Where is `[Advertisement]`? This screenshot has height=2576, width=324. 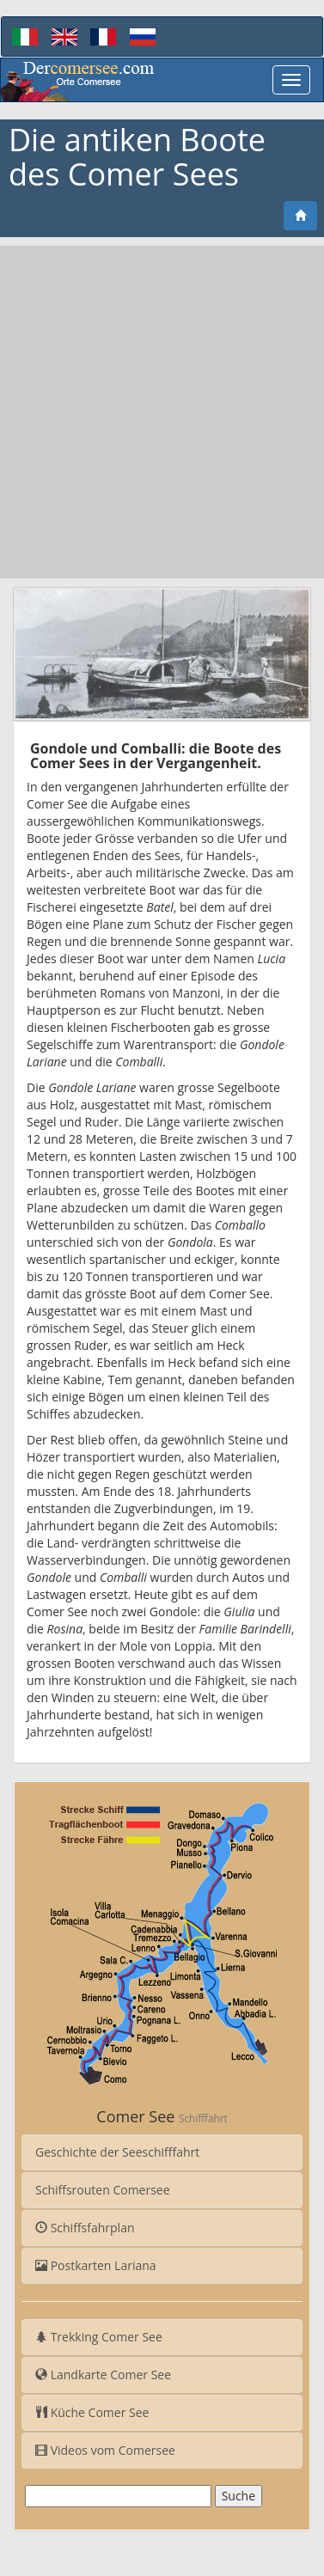 [Advertisement] is located at coordinates (162, 412).